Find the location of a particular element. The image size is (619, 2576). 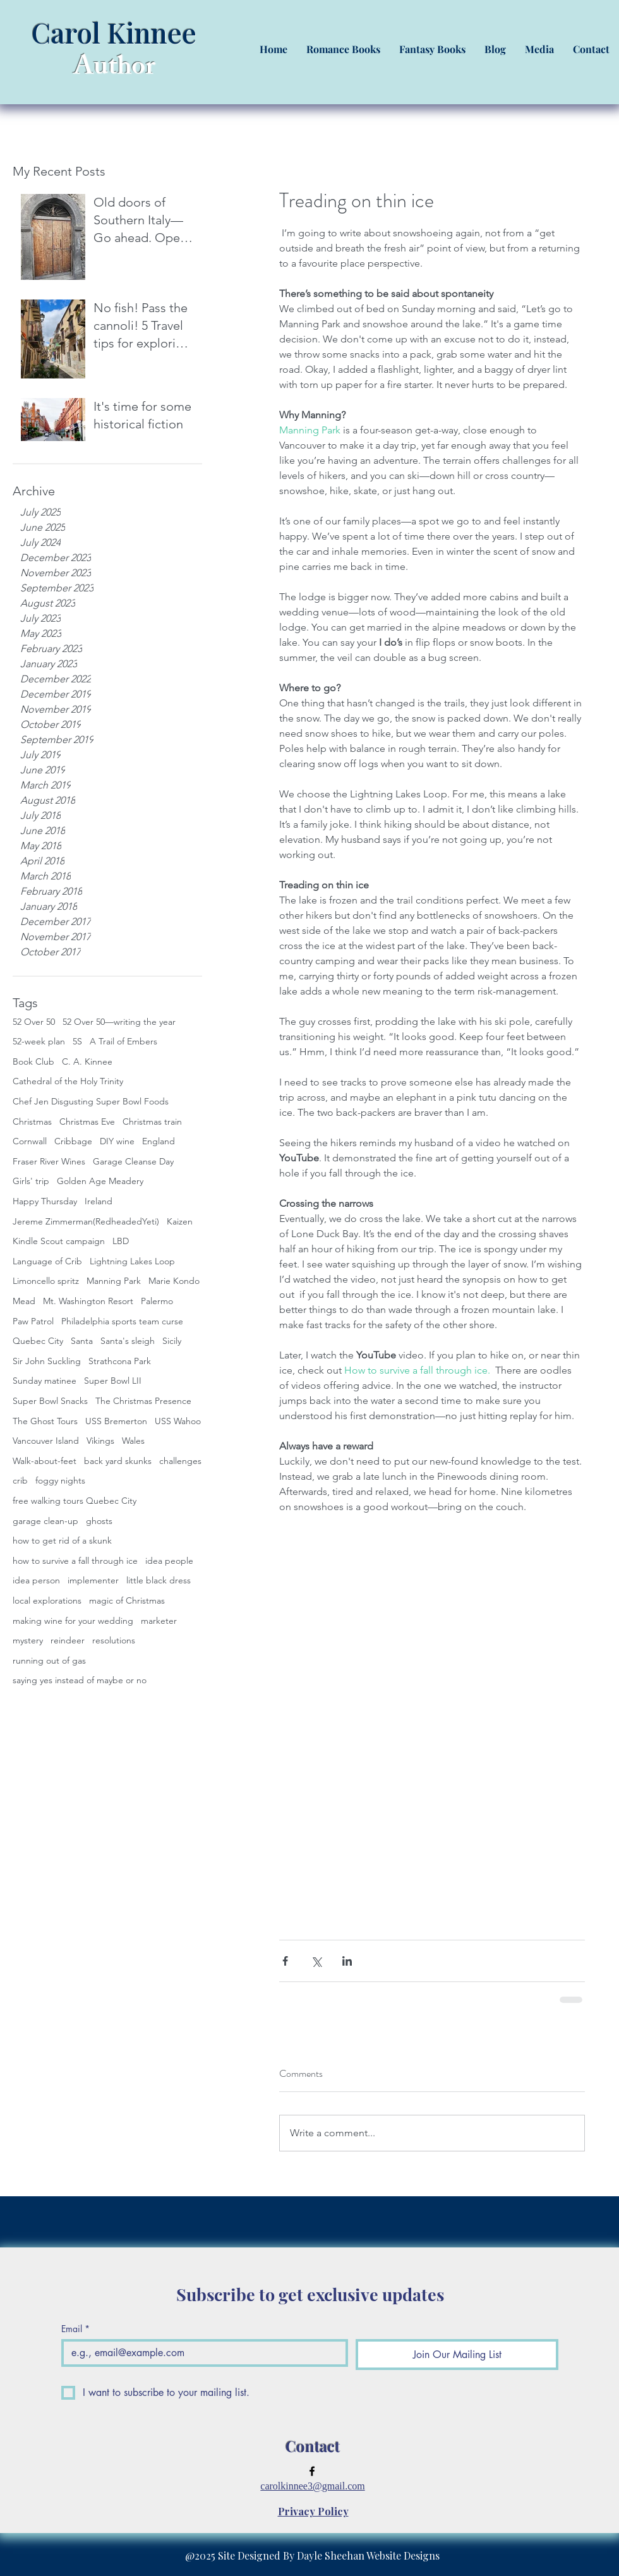

Ireland is located at coordinates (98, 1201).